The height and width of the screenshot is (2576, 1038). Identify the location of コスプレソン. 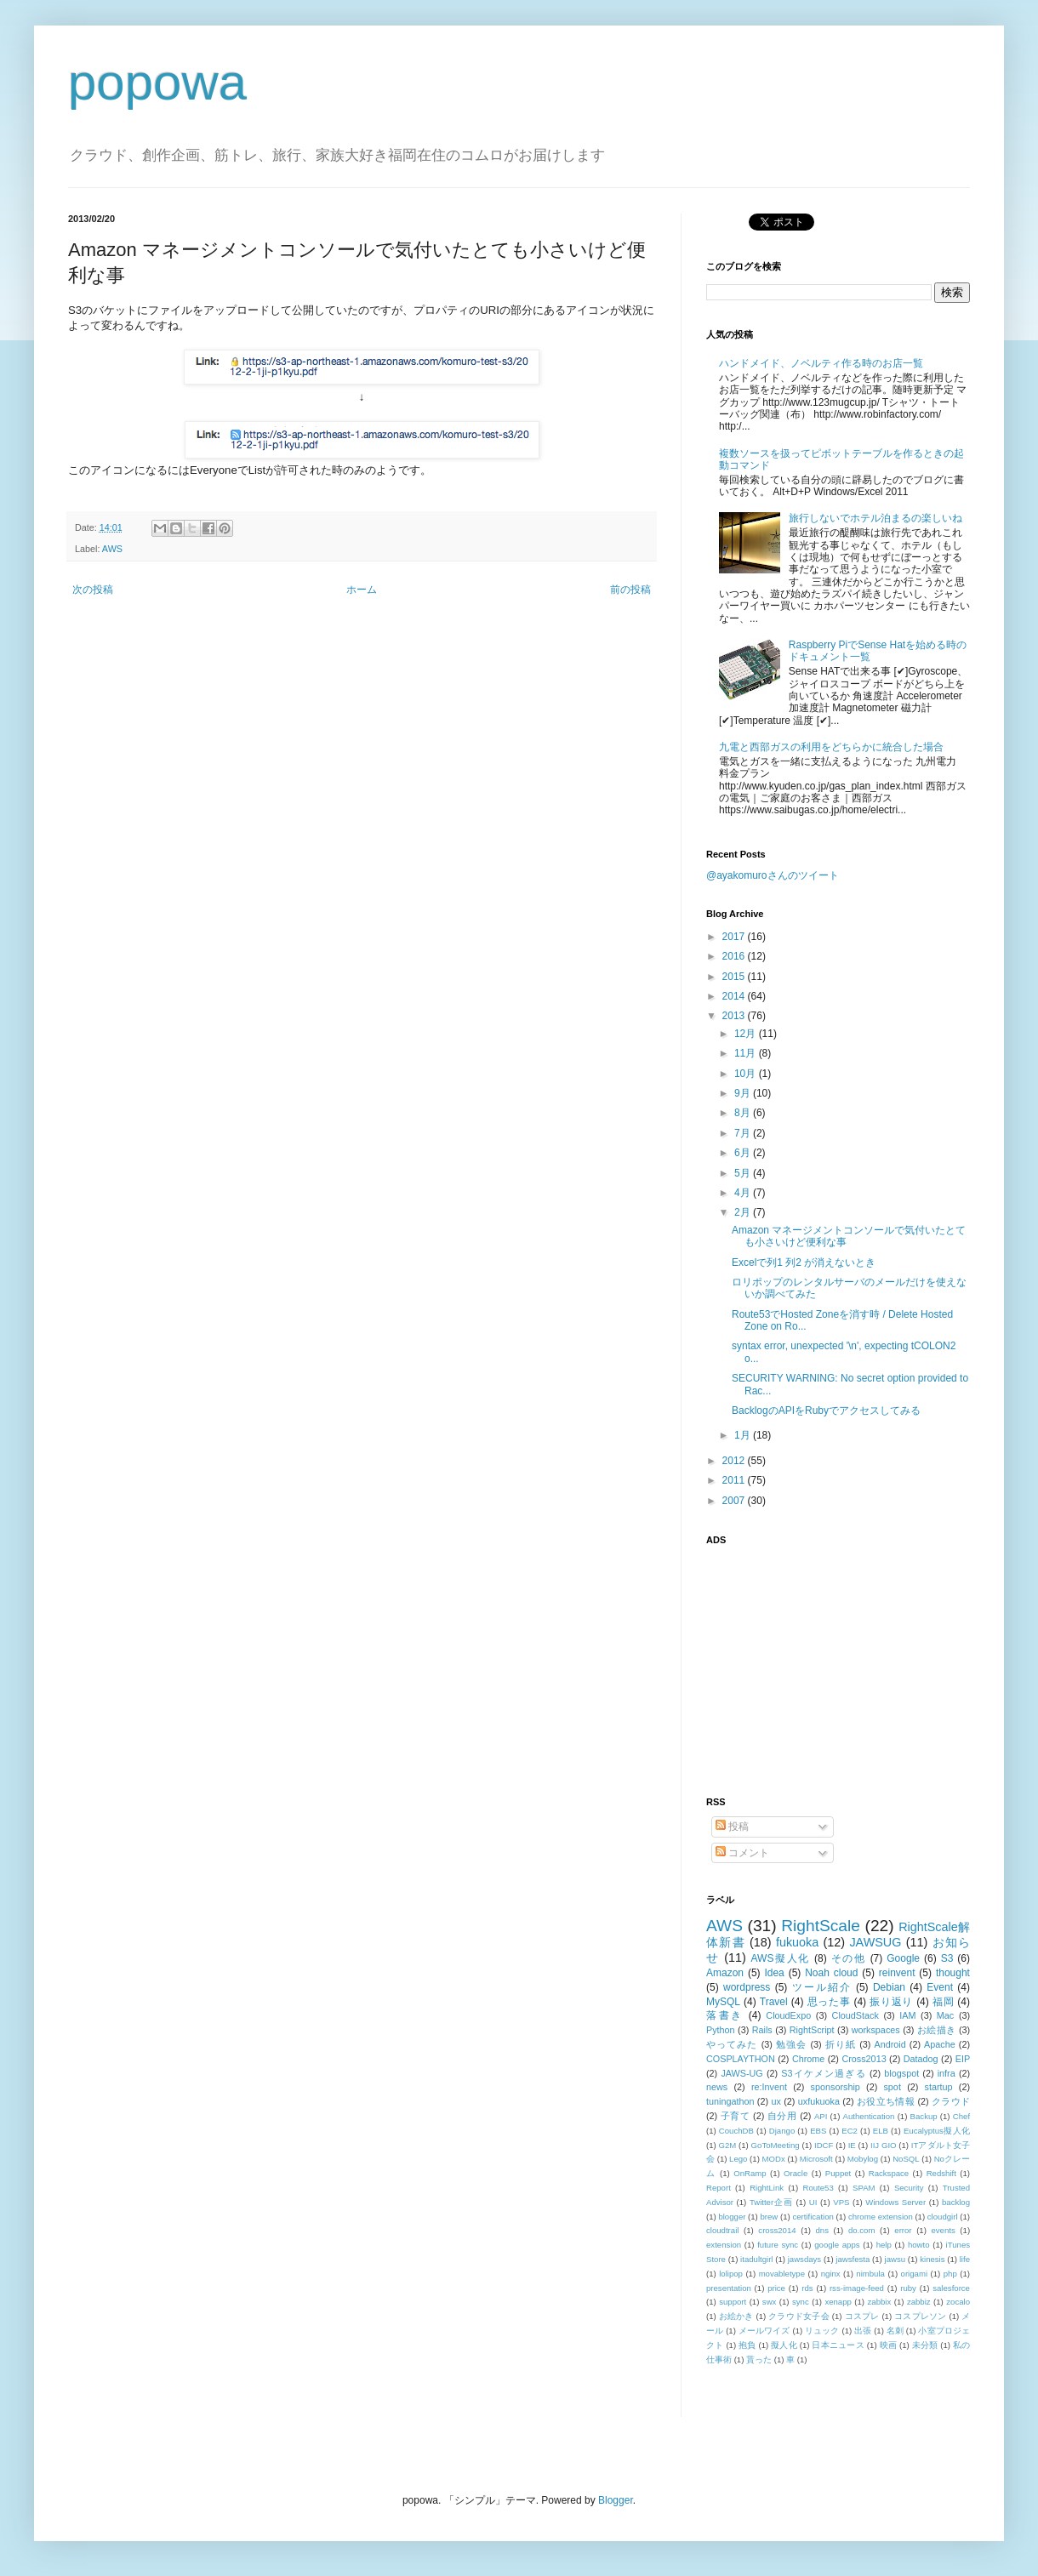
(920, 2316).